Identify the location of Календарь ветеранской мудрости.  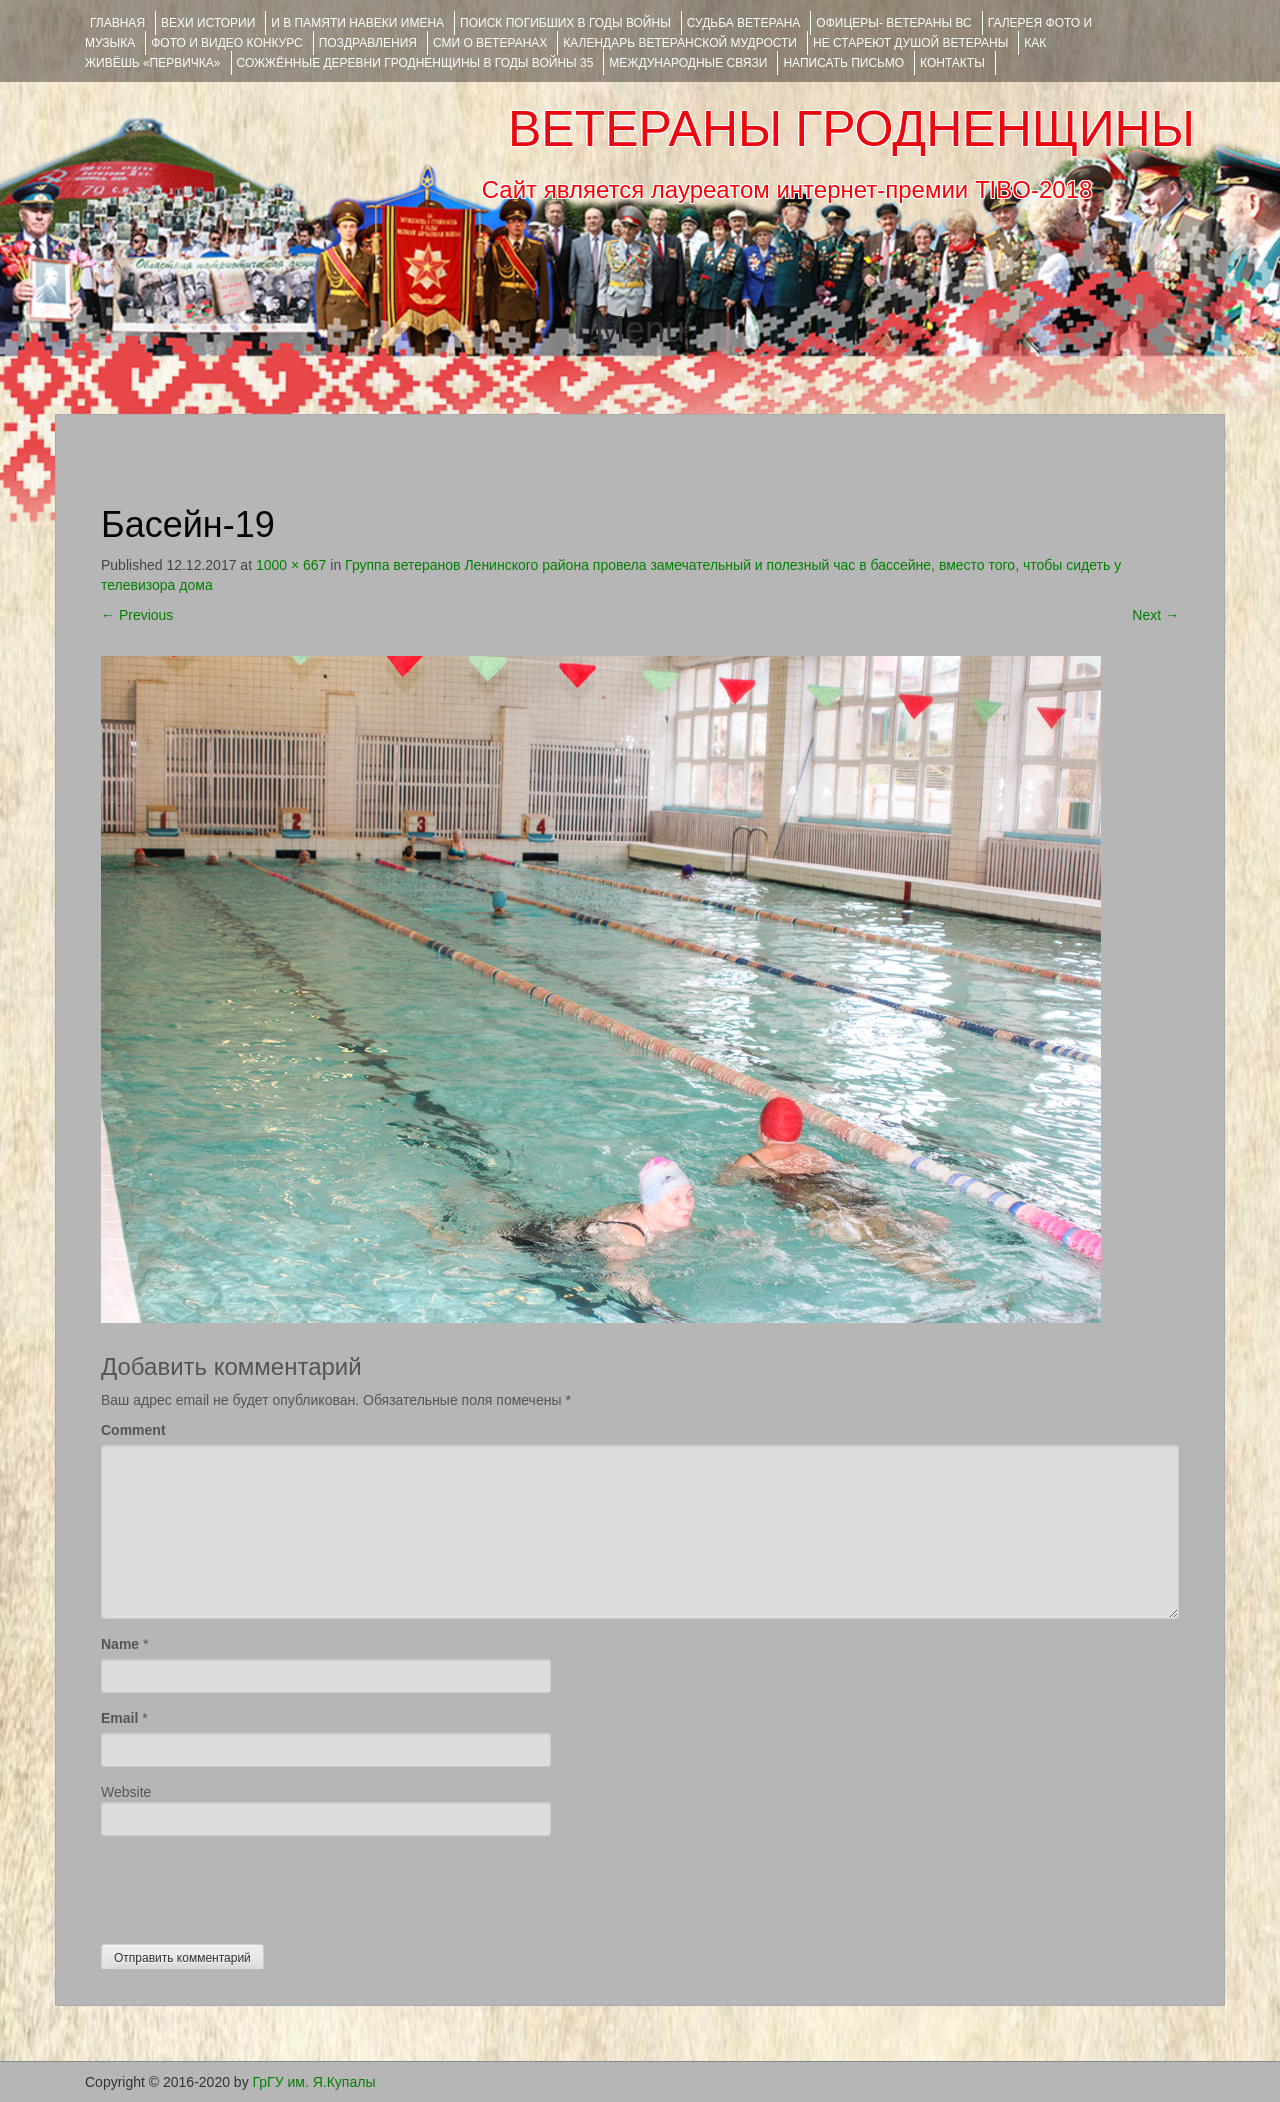
(680, 43).